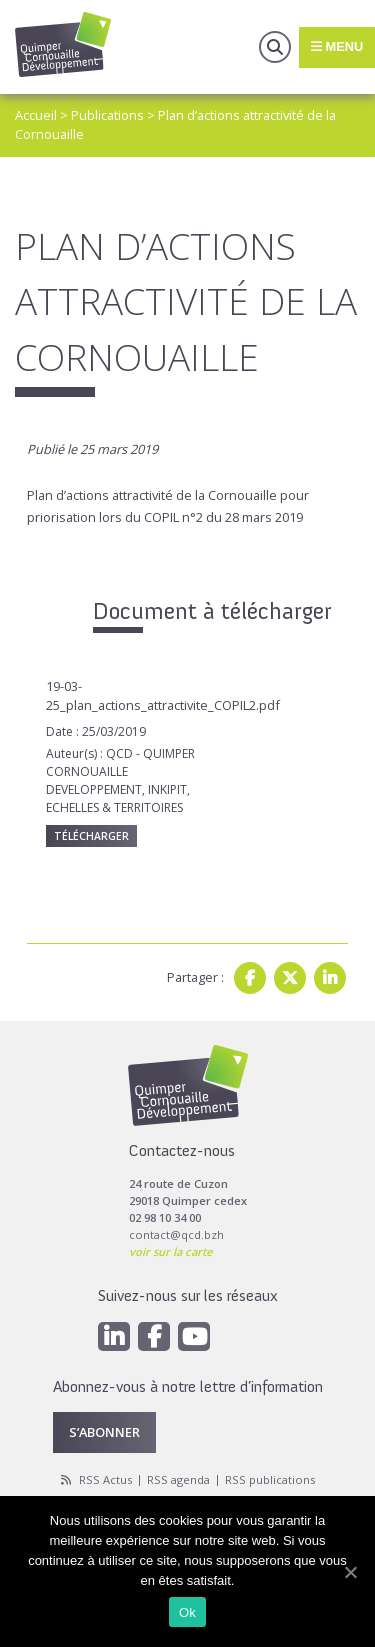 Image resolution: width=375 pixels, height=1647 pixels. I want to click on voir sur la carte, so click(170, 1251).